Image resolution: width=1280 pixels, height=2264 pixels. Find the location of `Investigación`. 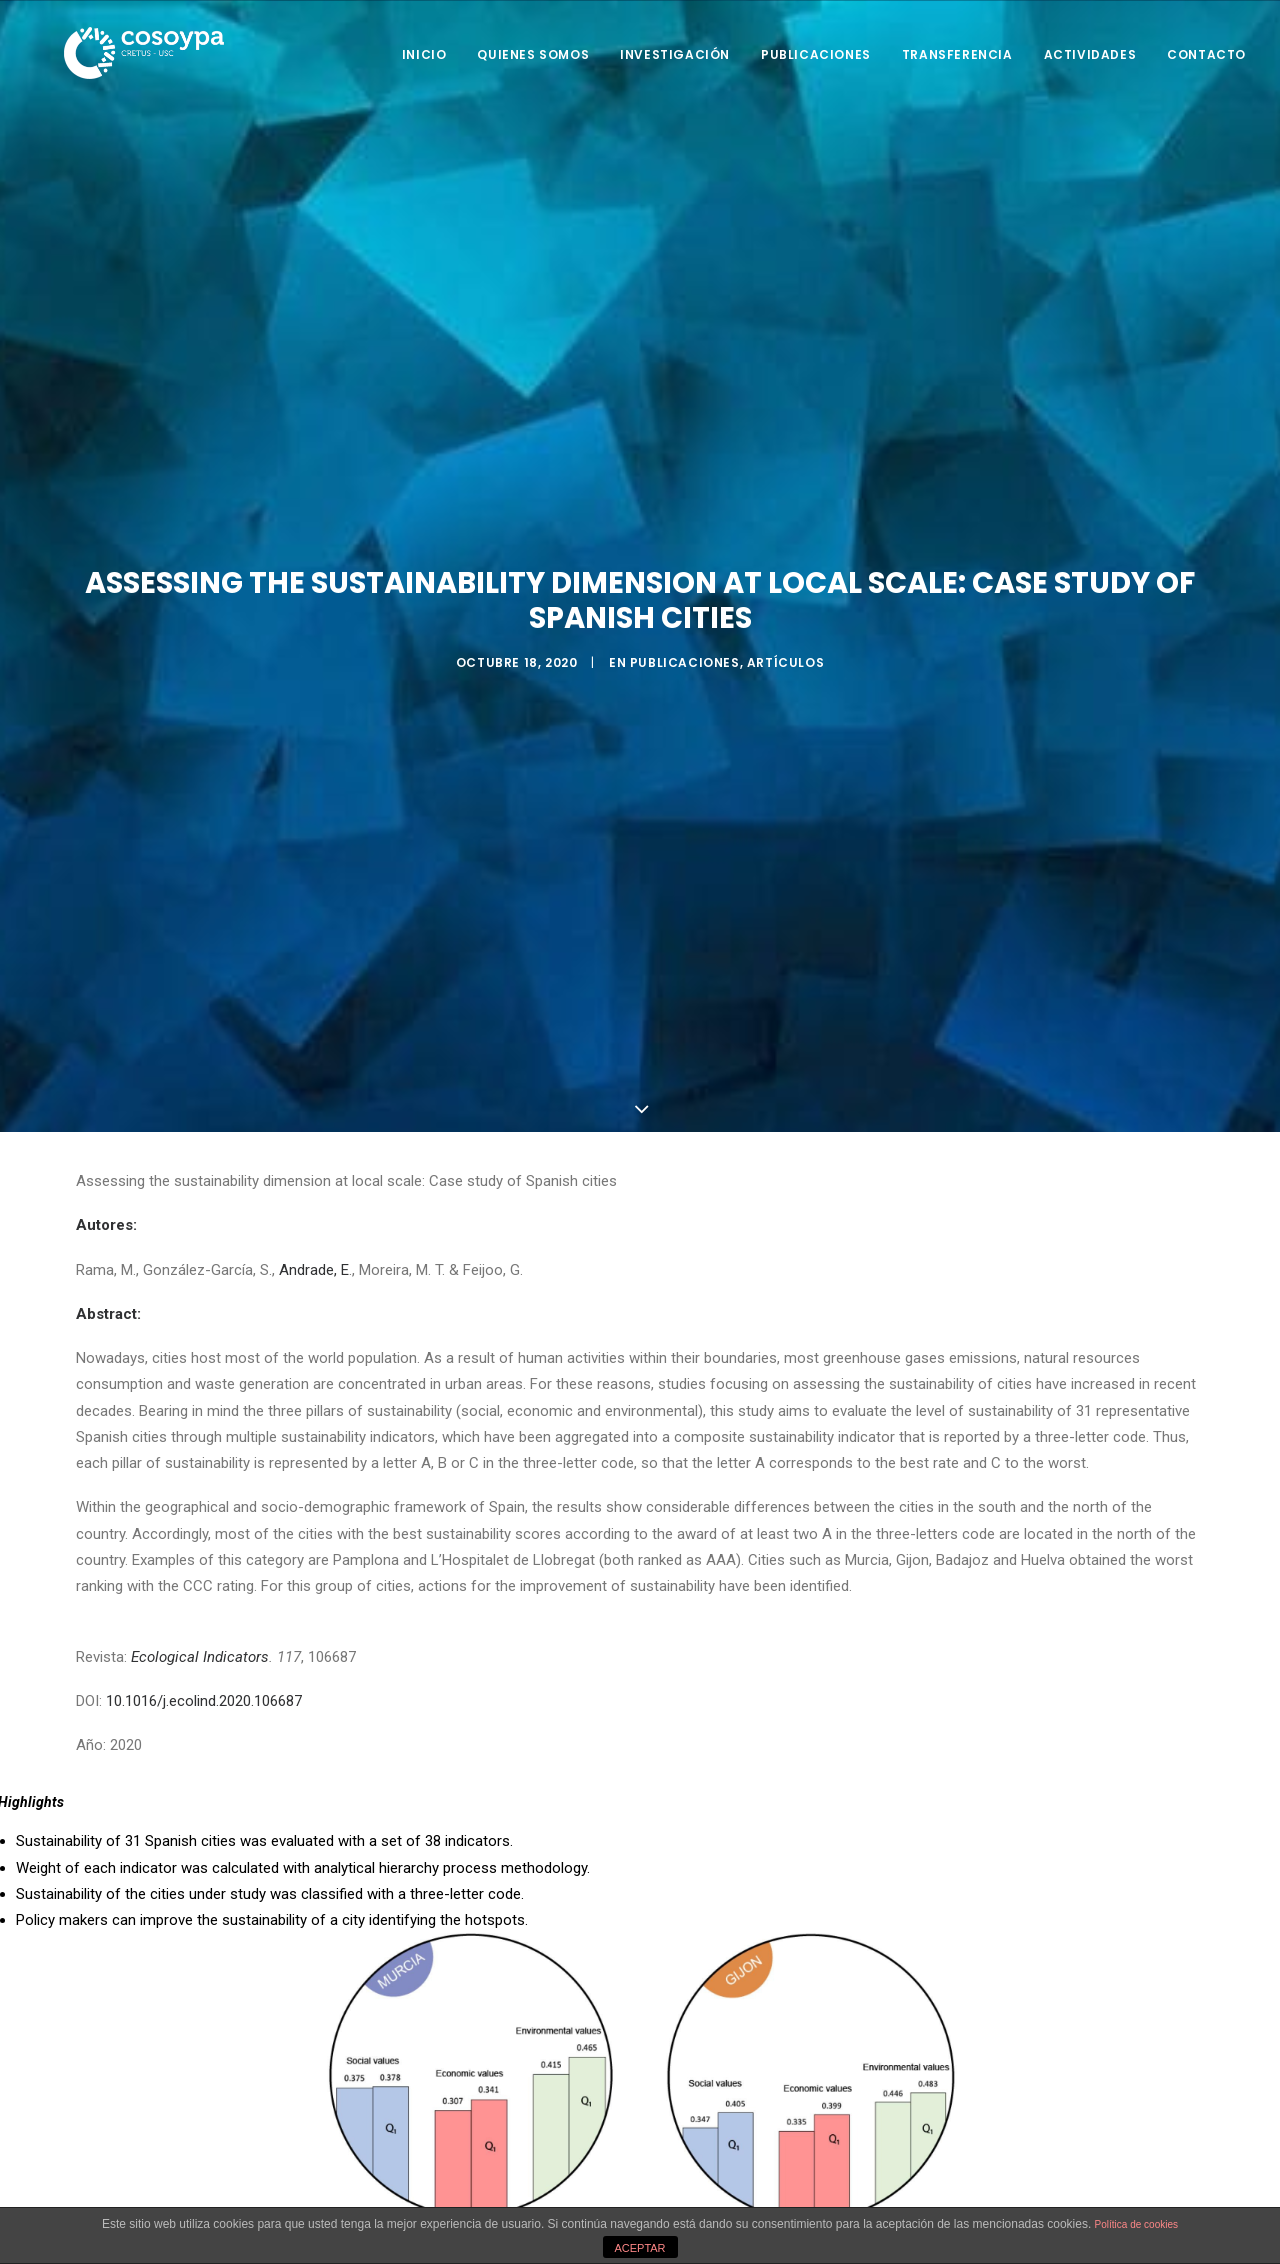

Investigación is located at coordinates (675, 54).